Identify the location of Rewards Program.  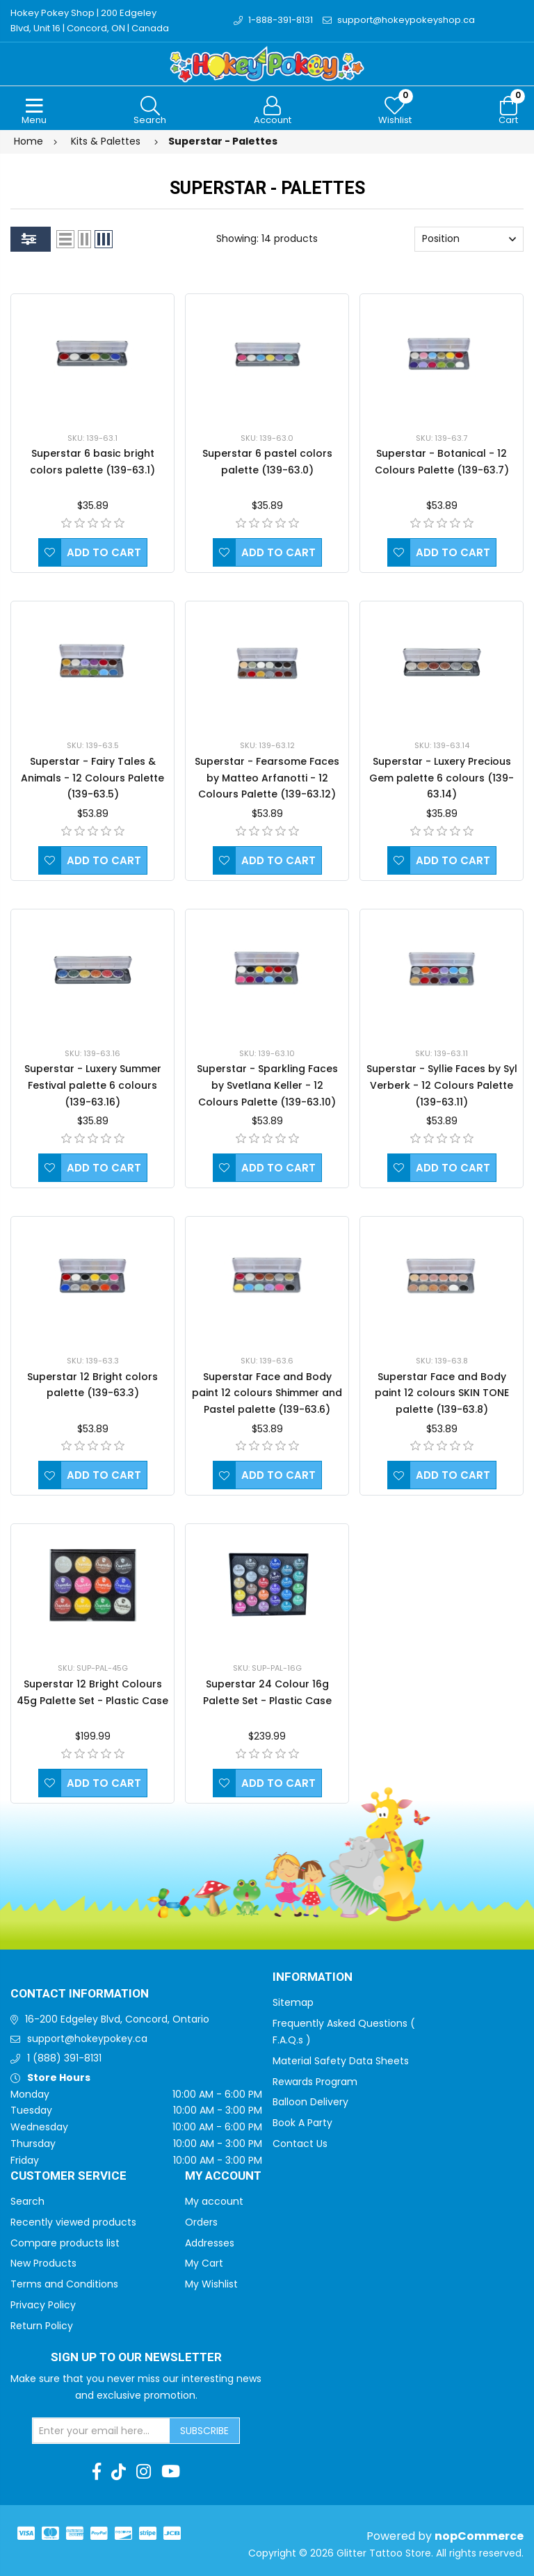
(315, 2082).